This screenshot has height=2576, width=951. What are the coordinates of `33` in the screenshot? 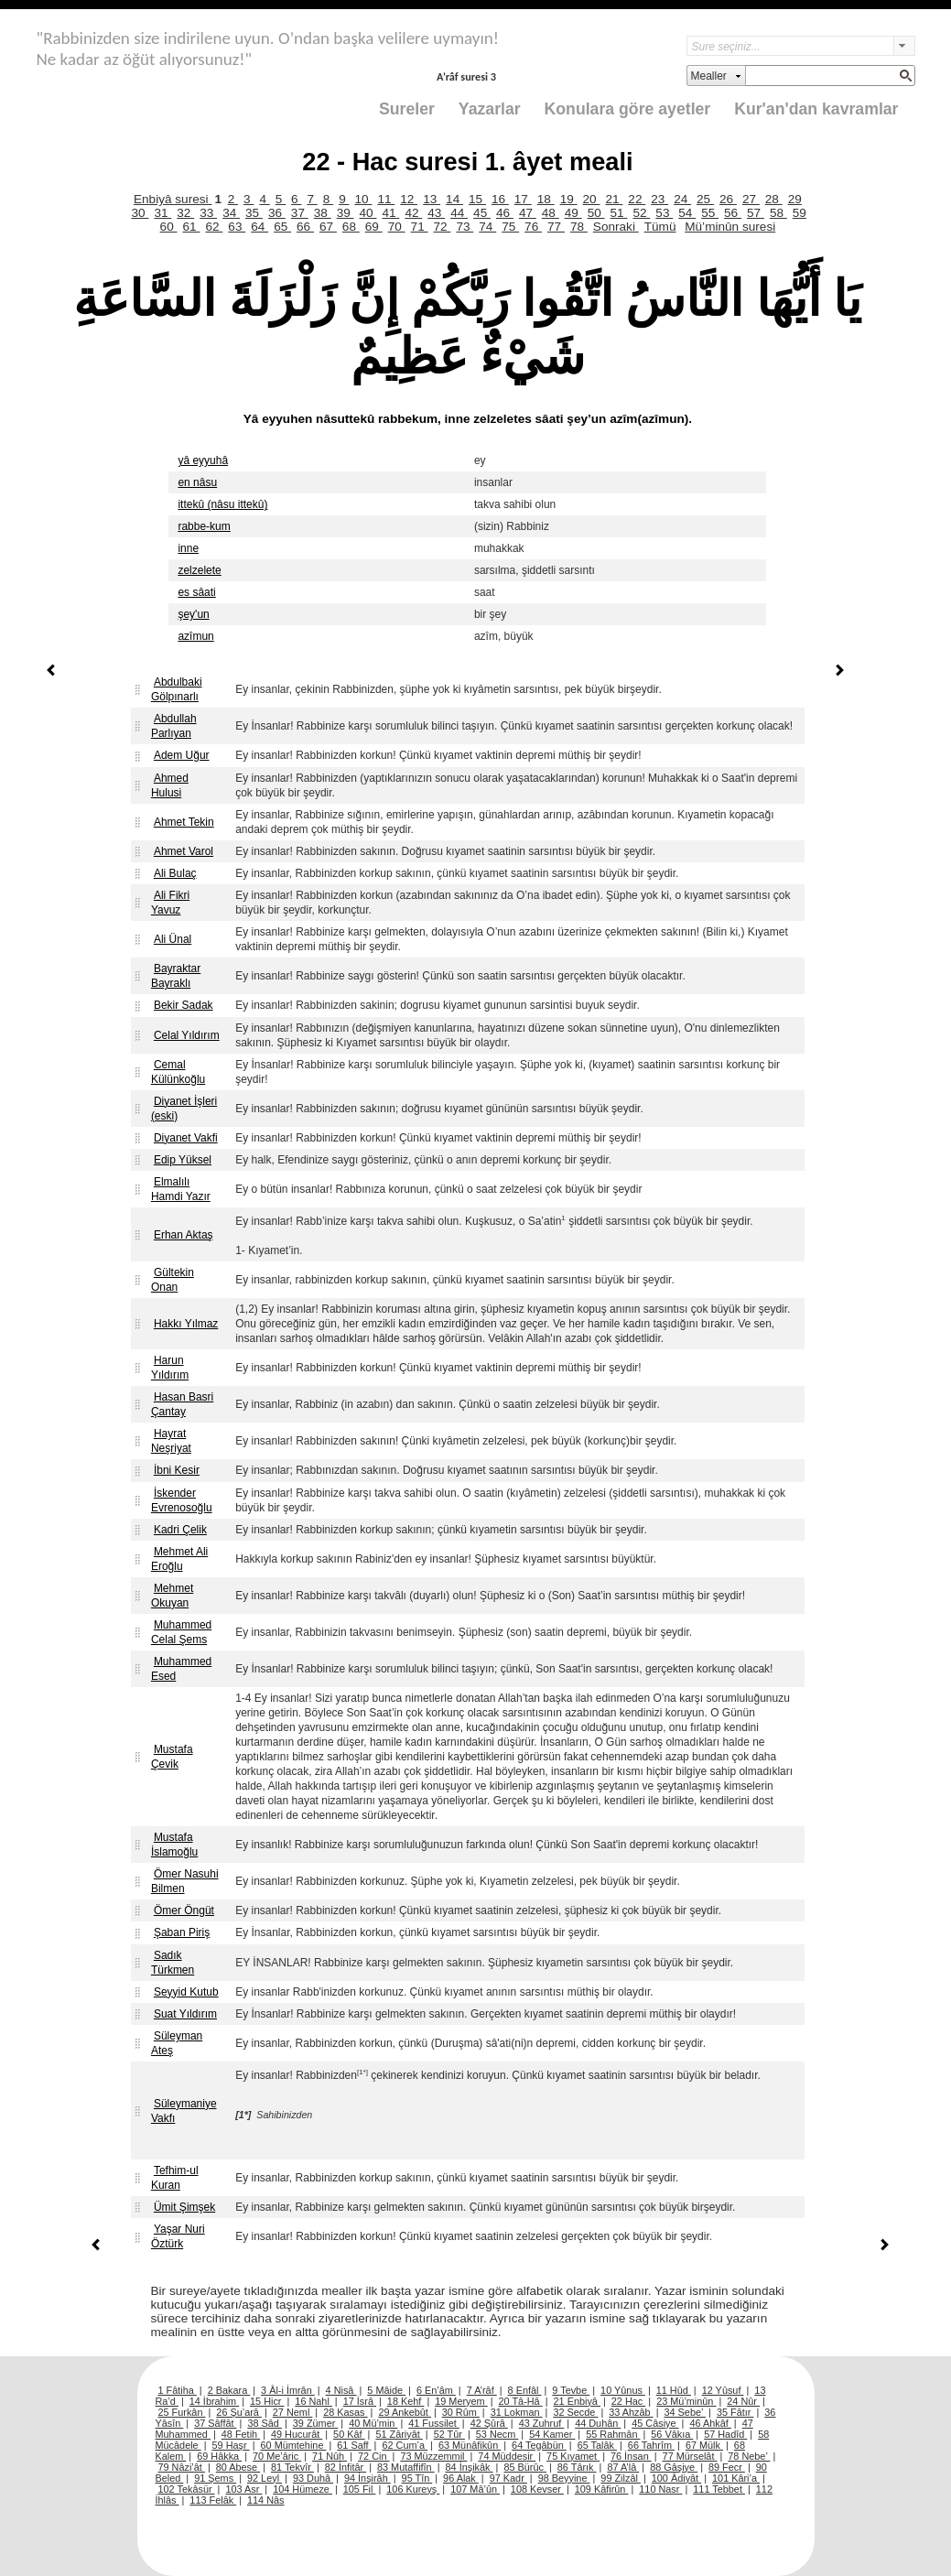 It's located at (208, 213).